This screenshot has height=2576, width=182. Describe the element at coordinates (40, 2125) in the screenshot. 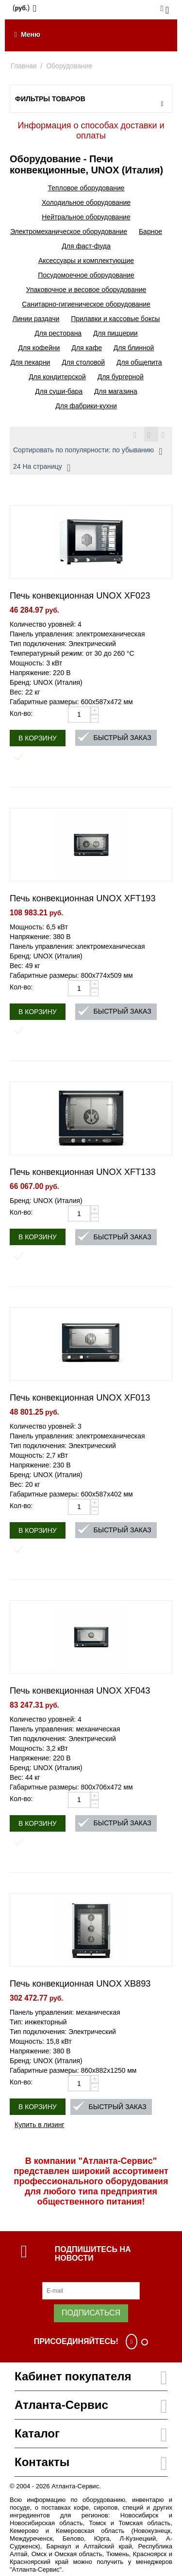

I see `Купить в лизинг` at that location.